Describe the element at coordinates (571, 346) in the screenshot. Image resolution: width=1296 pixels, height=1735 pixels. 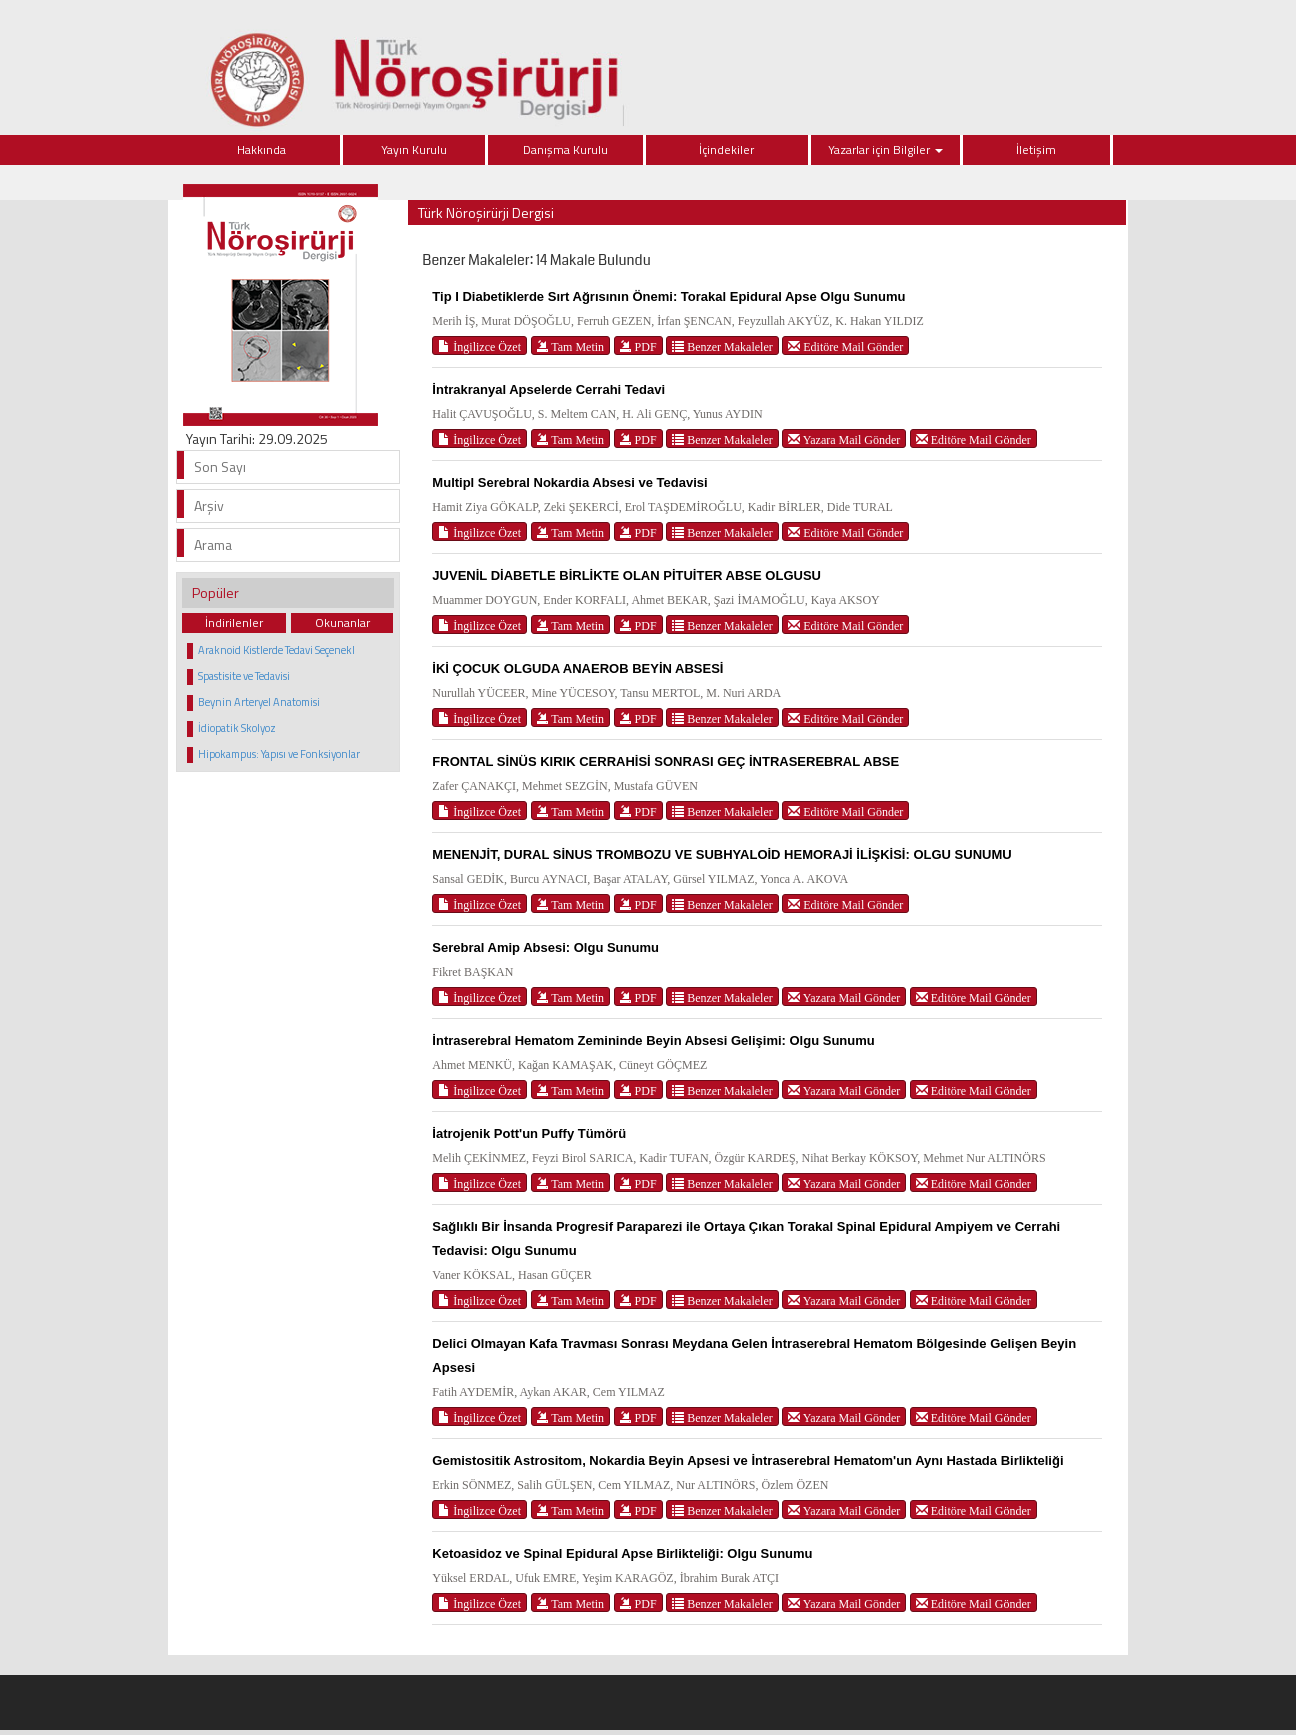
I see `Tam Metin` at that location.